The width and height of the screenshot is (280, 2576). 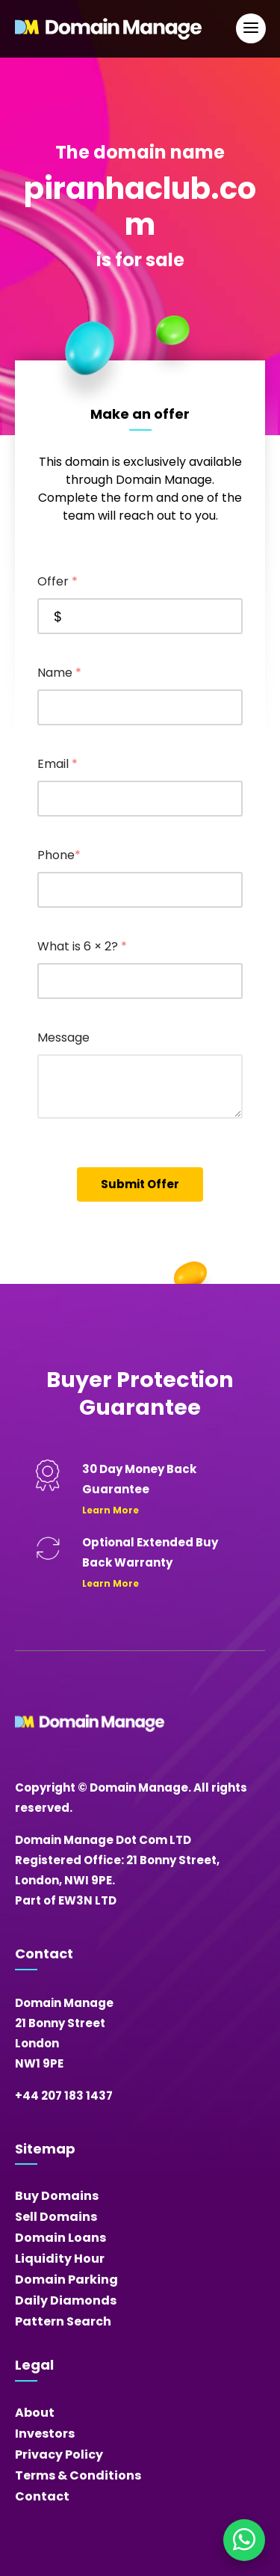 What do you see at coordinates (63, 1037) in the screenshot?
I see `Message` at bounding box center [63, 1037].